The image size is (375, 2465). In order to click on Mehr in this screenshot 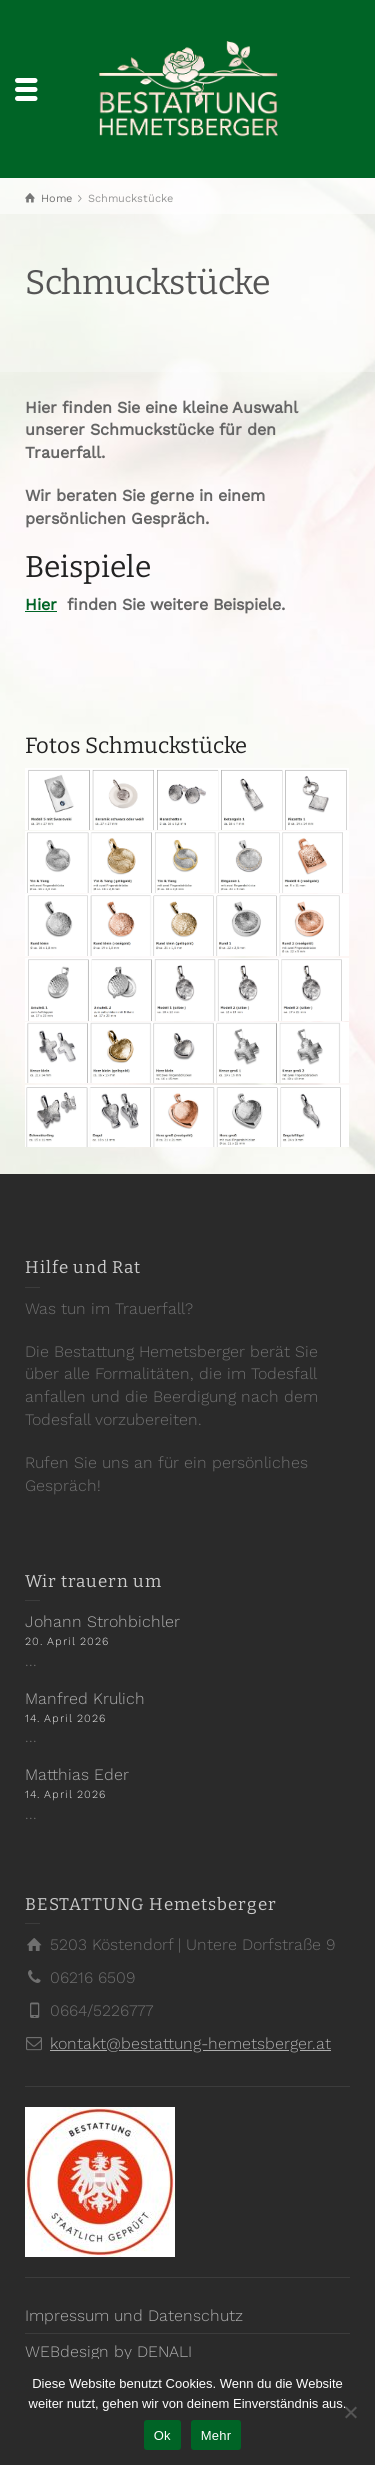, I will do `click(216, 2435)`.